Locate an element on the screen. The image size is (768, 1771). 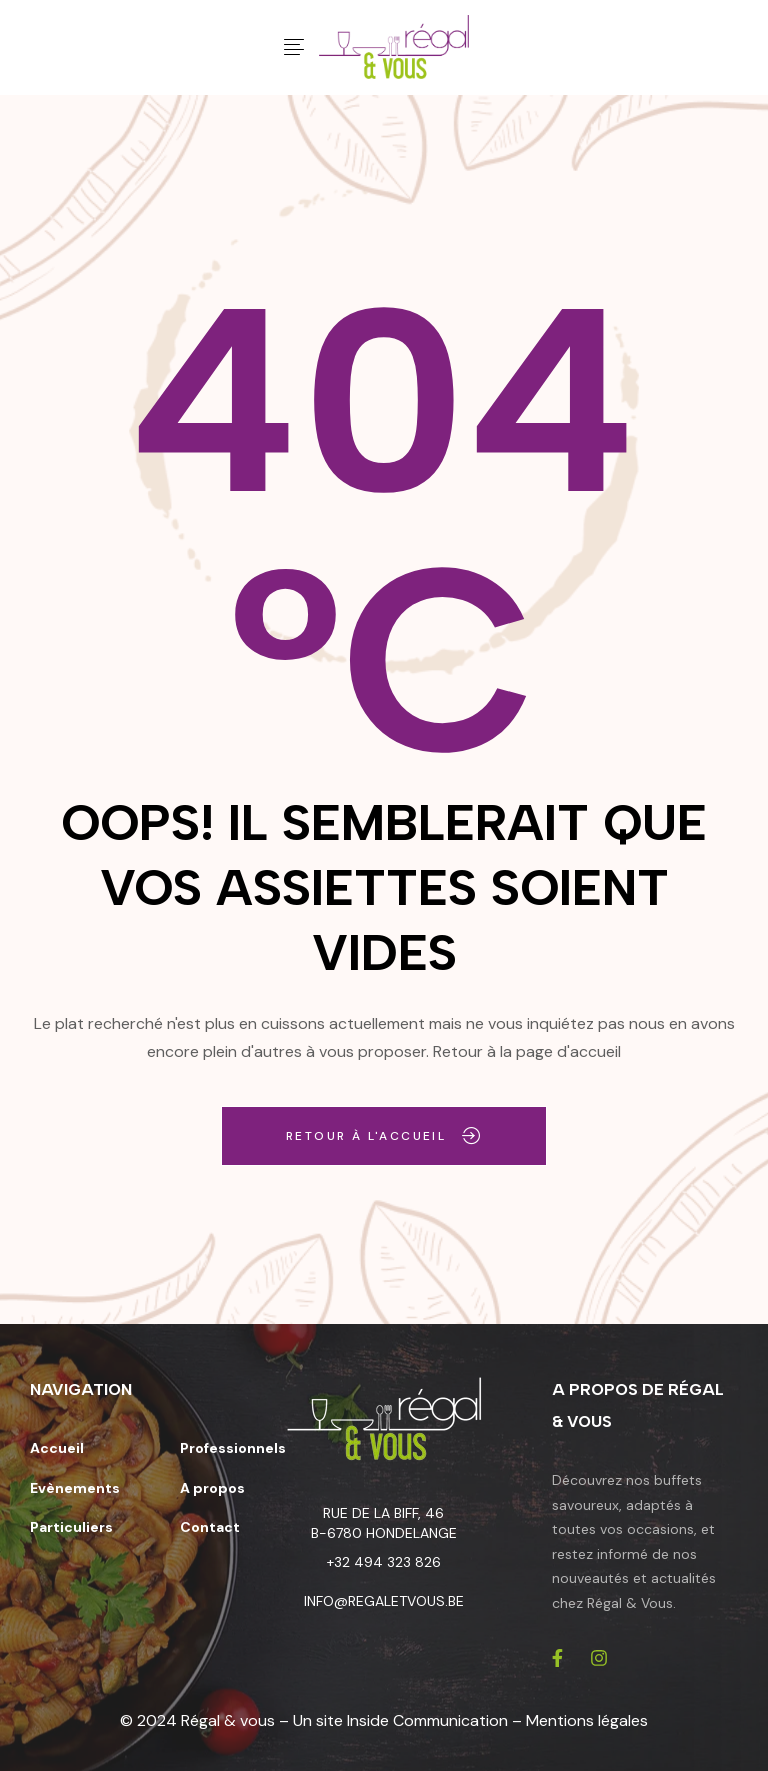
Rue de la Biff, 46 B-6780 Hondelange is located at coordinates (384, 1522).